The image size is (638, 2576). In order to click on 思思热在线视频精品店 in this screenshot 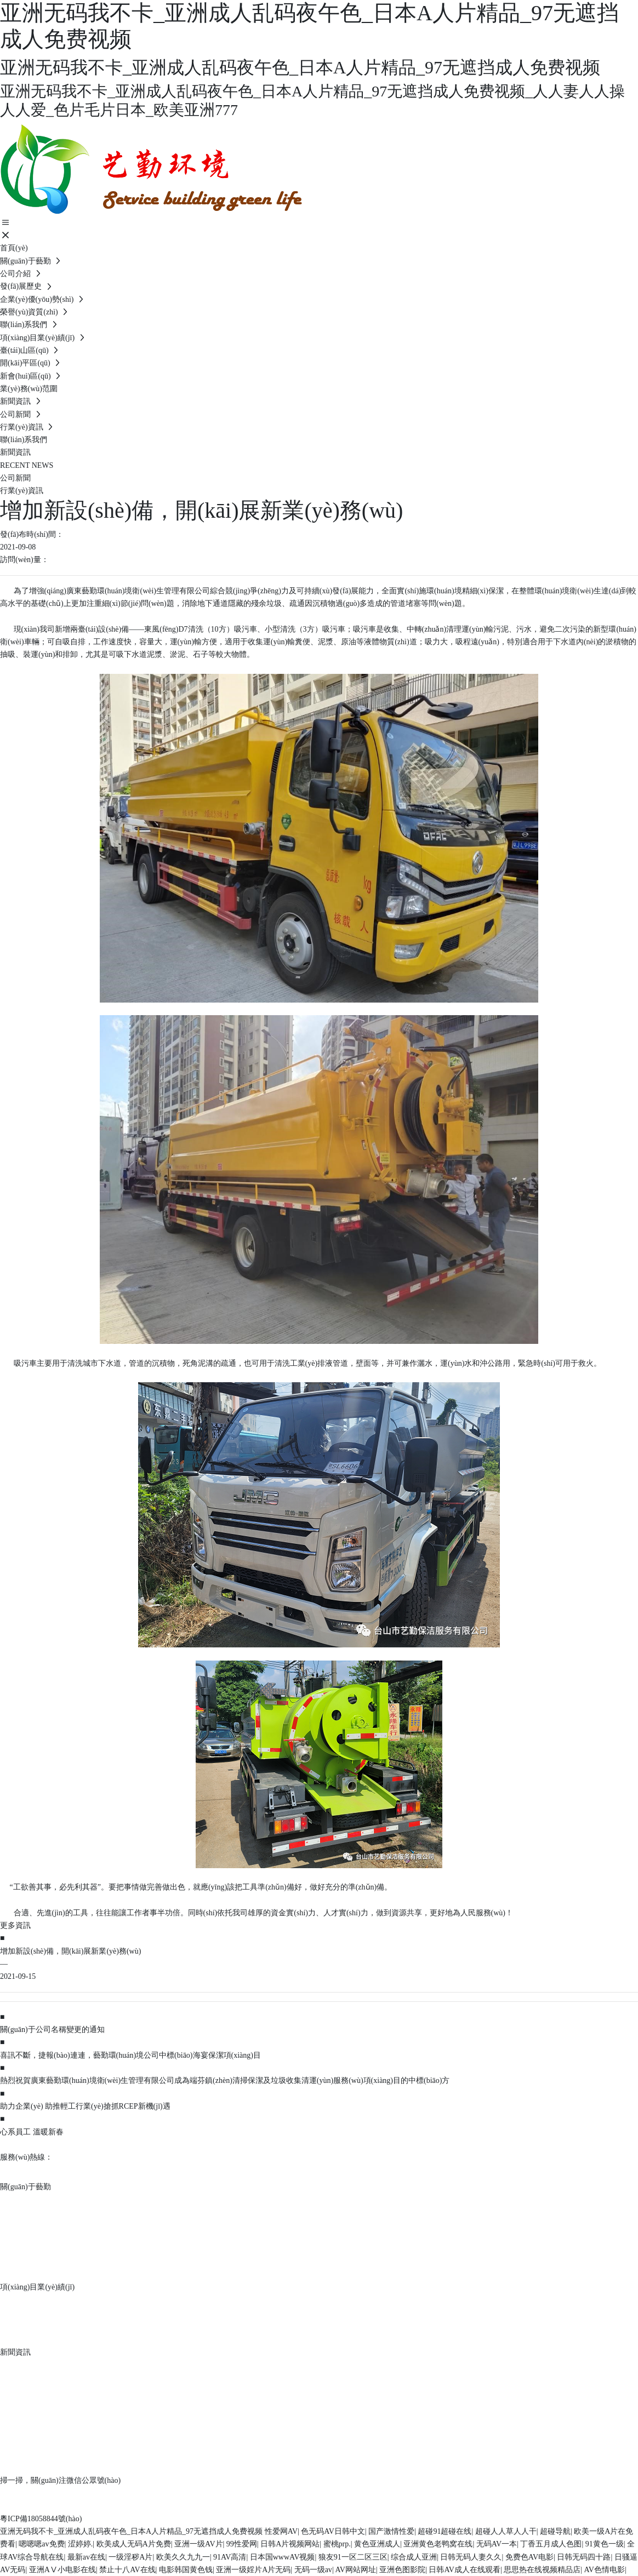, I will do `click(542, 2570)`.